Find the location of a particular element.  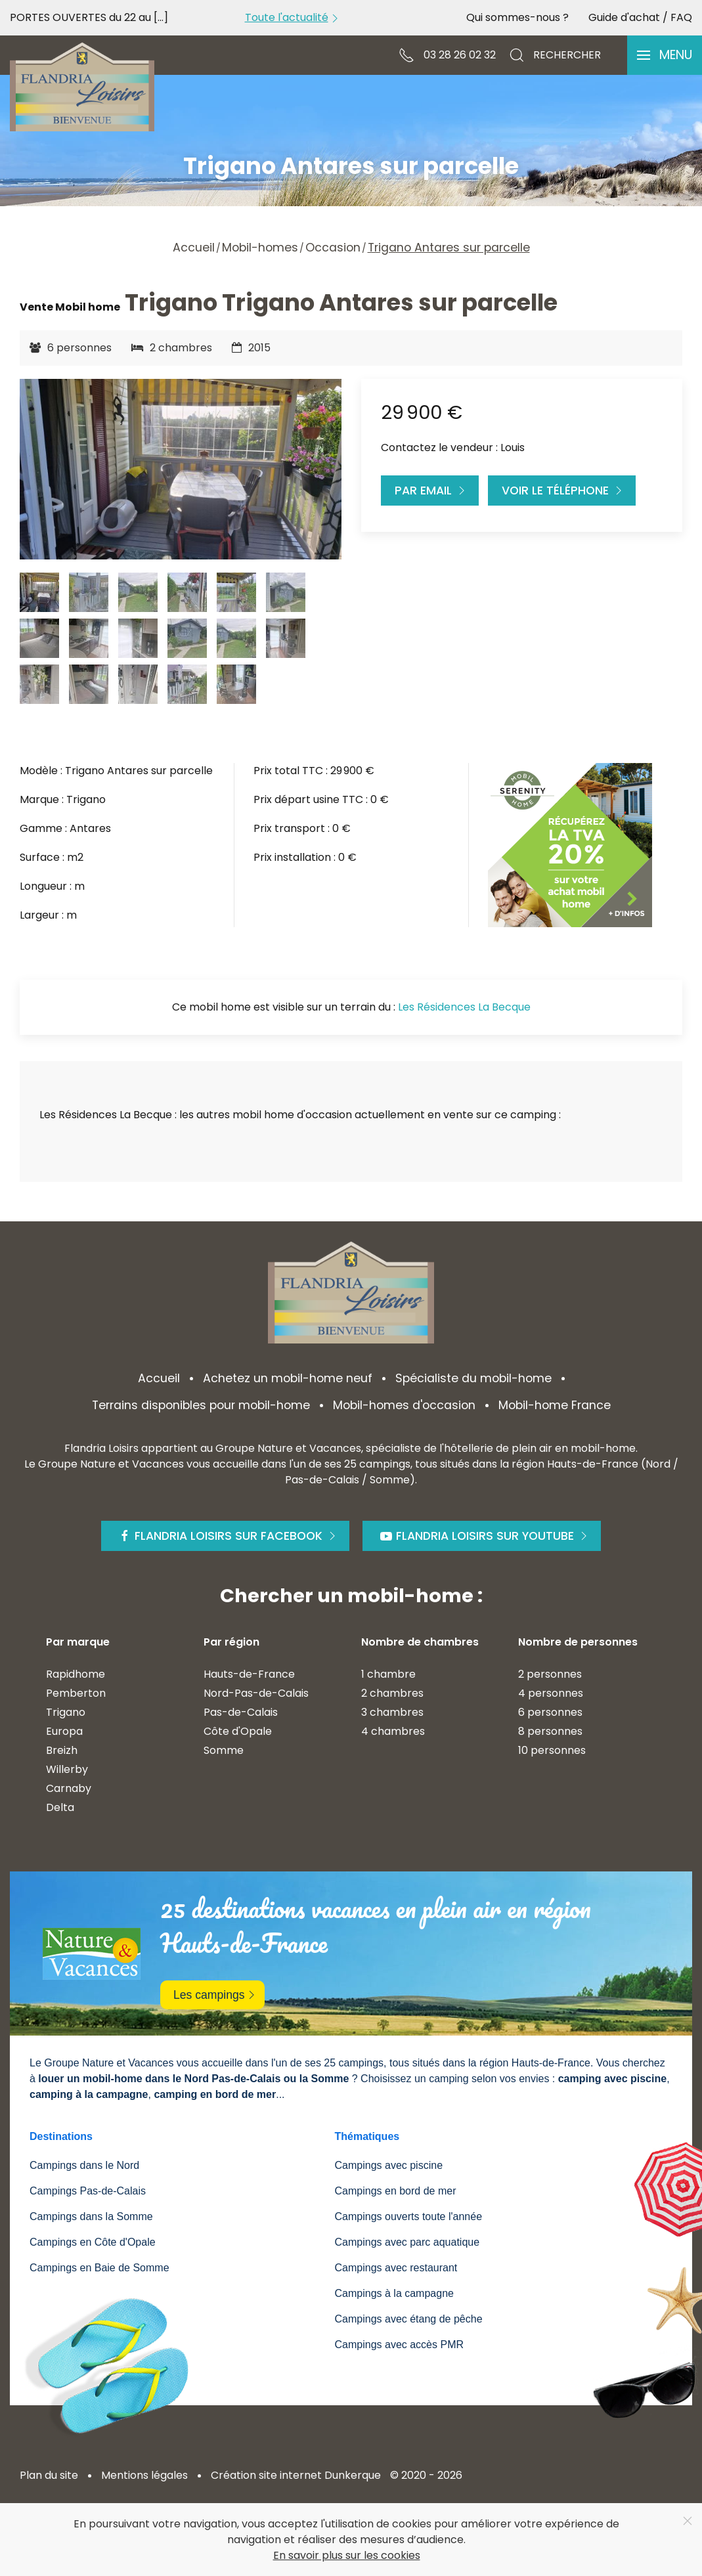

camping à la campagne is located at coordinates (89, 2094).